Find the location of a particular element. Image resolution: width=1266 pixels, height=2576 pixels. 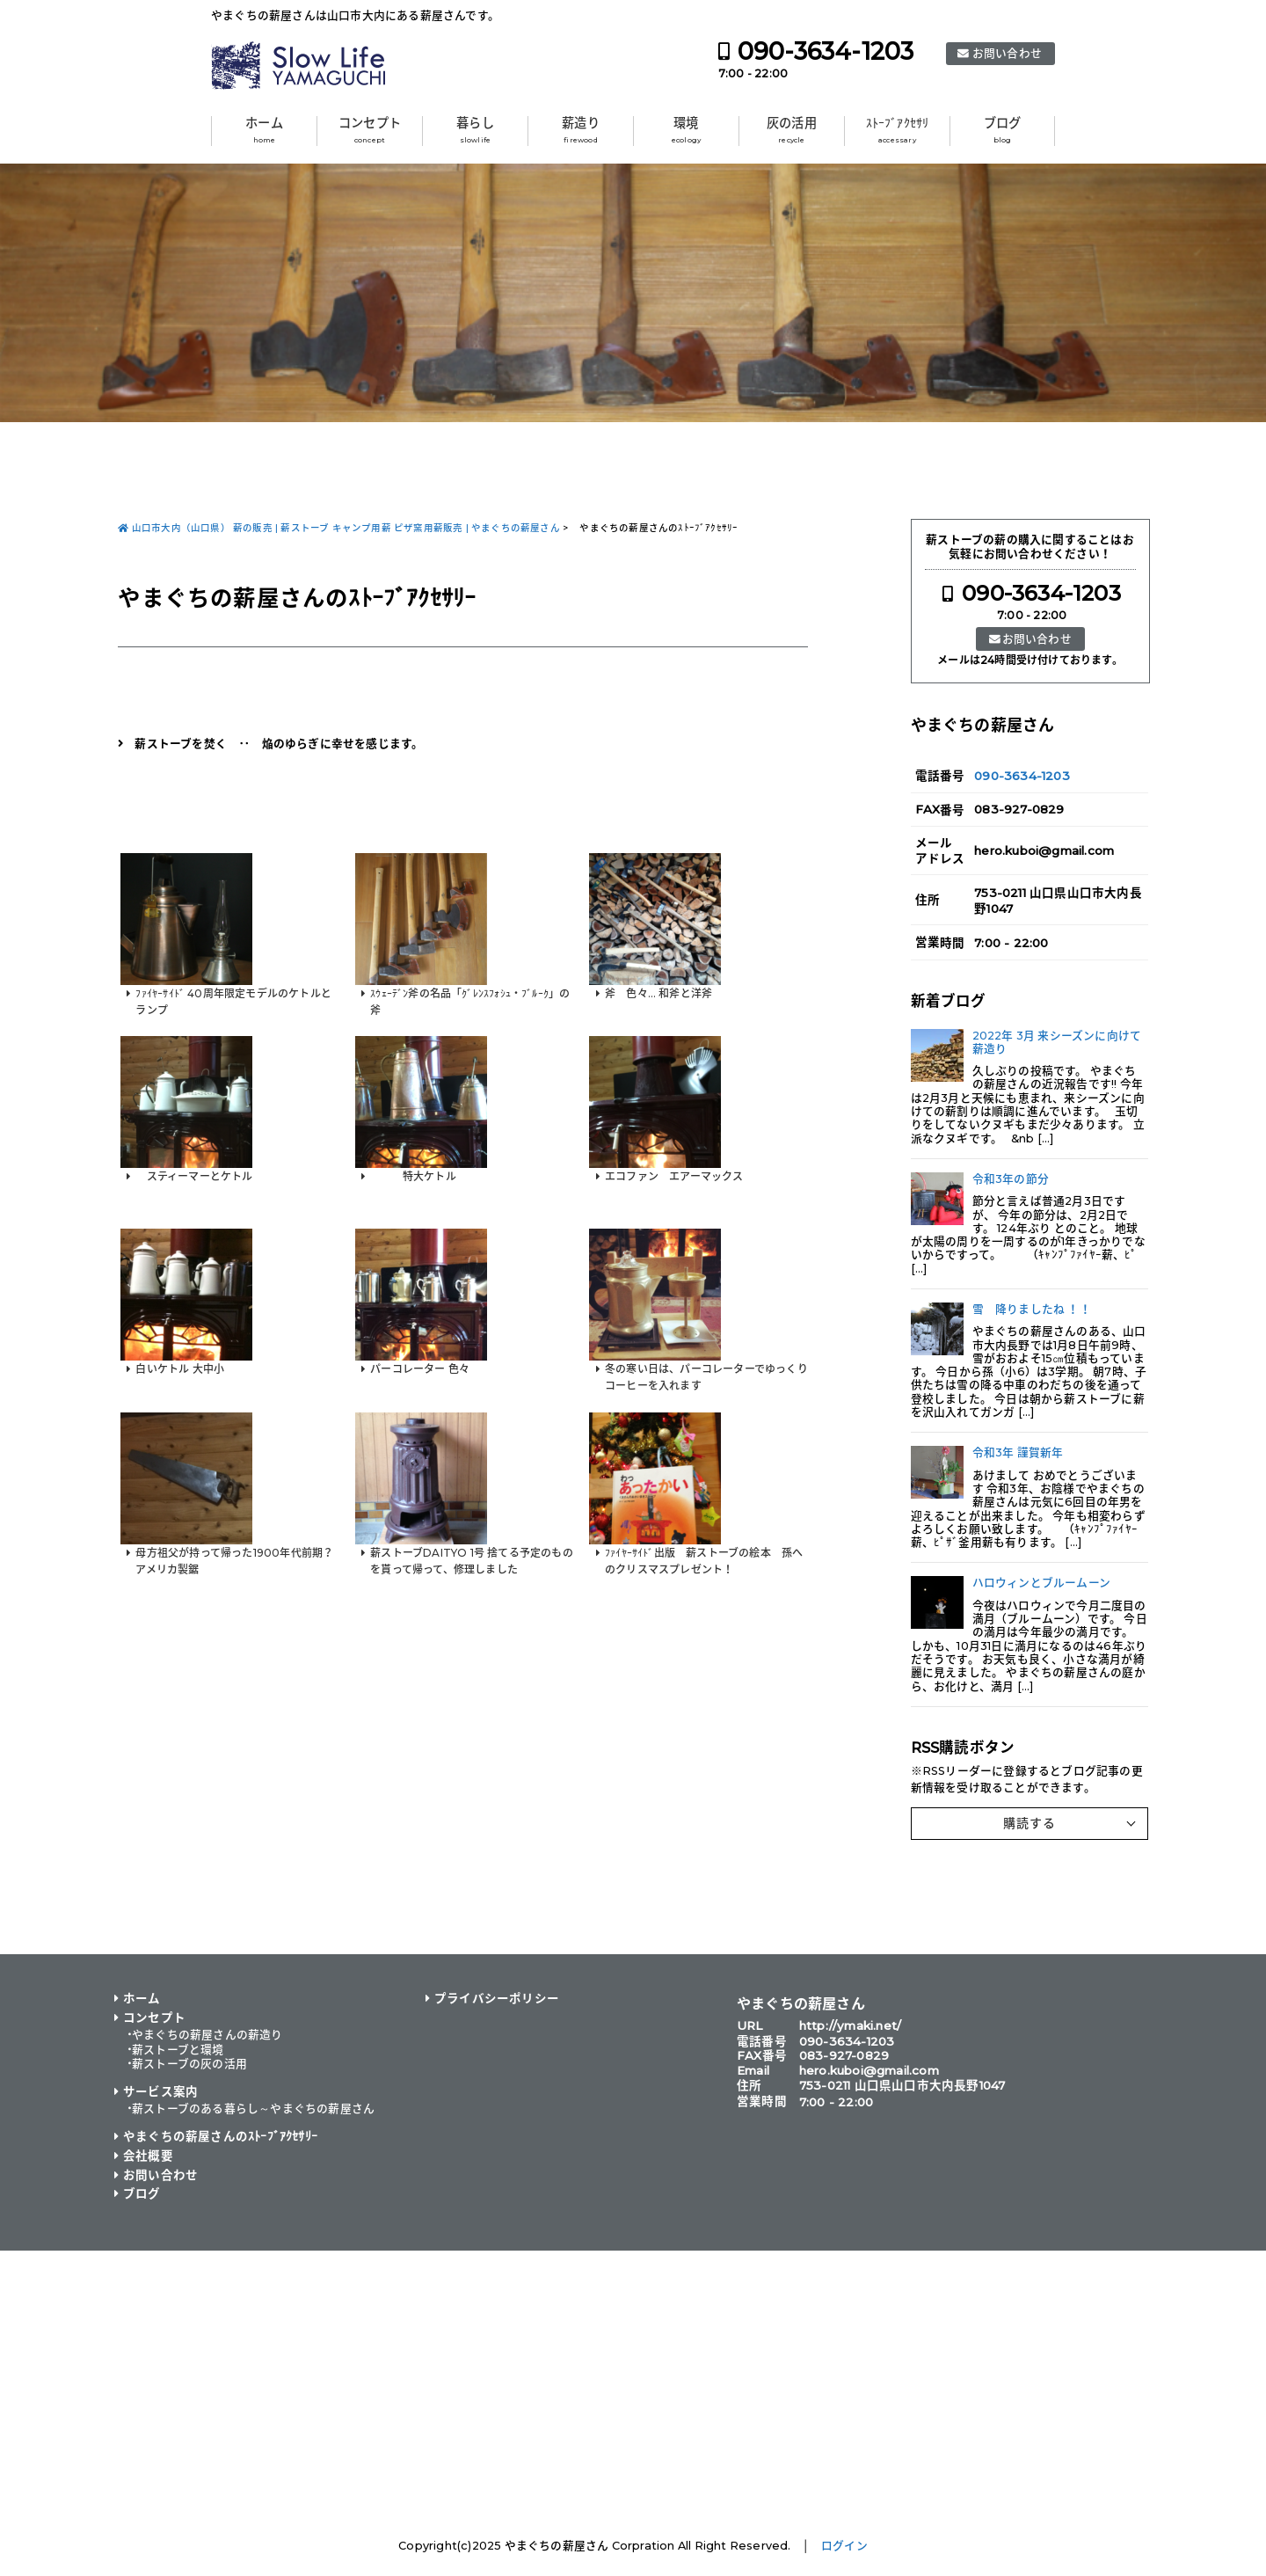

コンセプト is located at coordinates (369, 130).